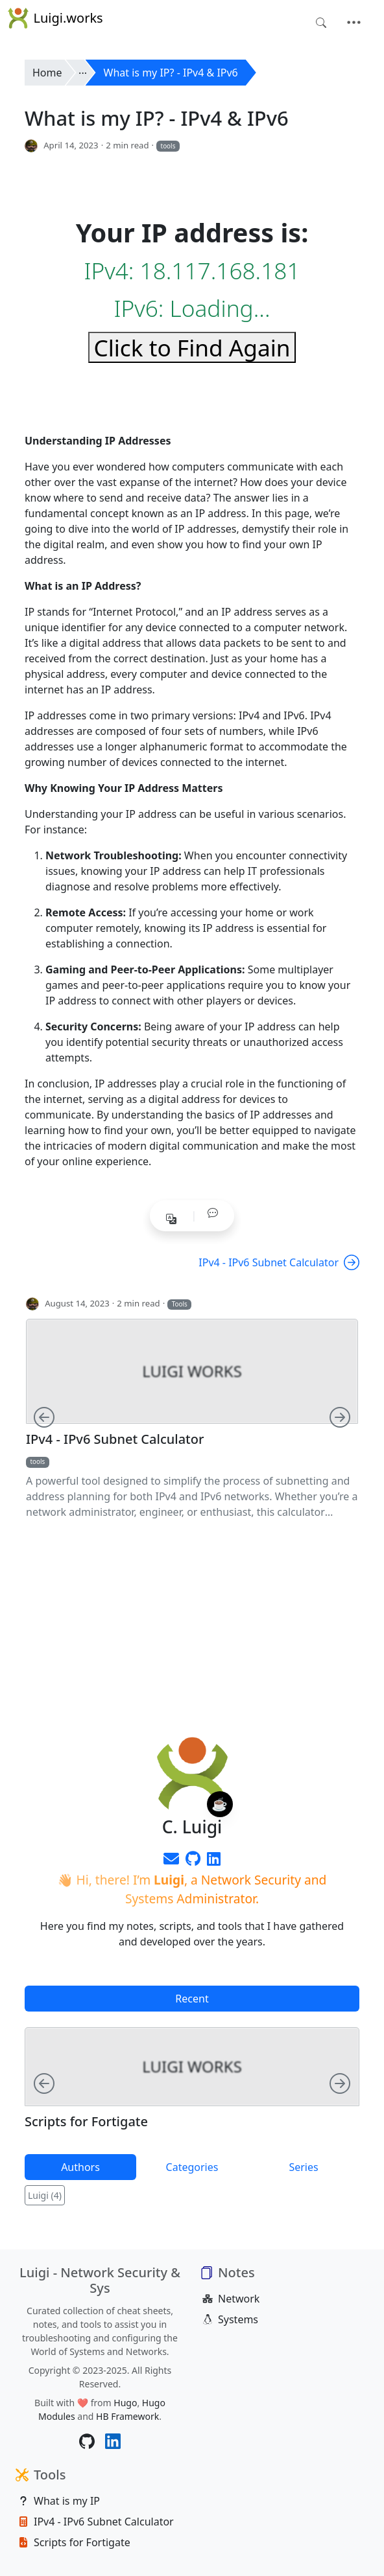 The image size is (384, 2576). Describe the element at coordinates (86, 2121) in the screenshot. I see `Scripts for Fortigate` at that location.